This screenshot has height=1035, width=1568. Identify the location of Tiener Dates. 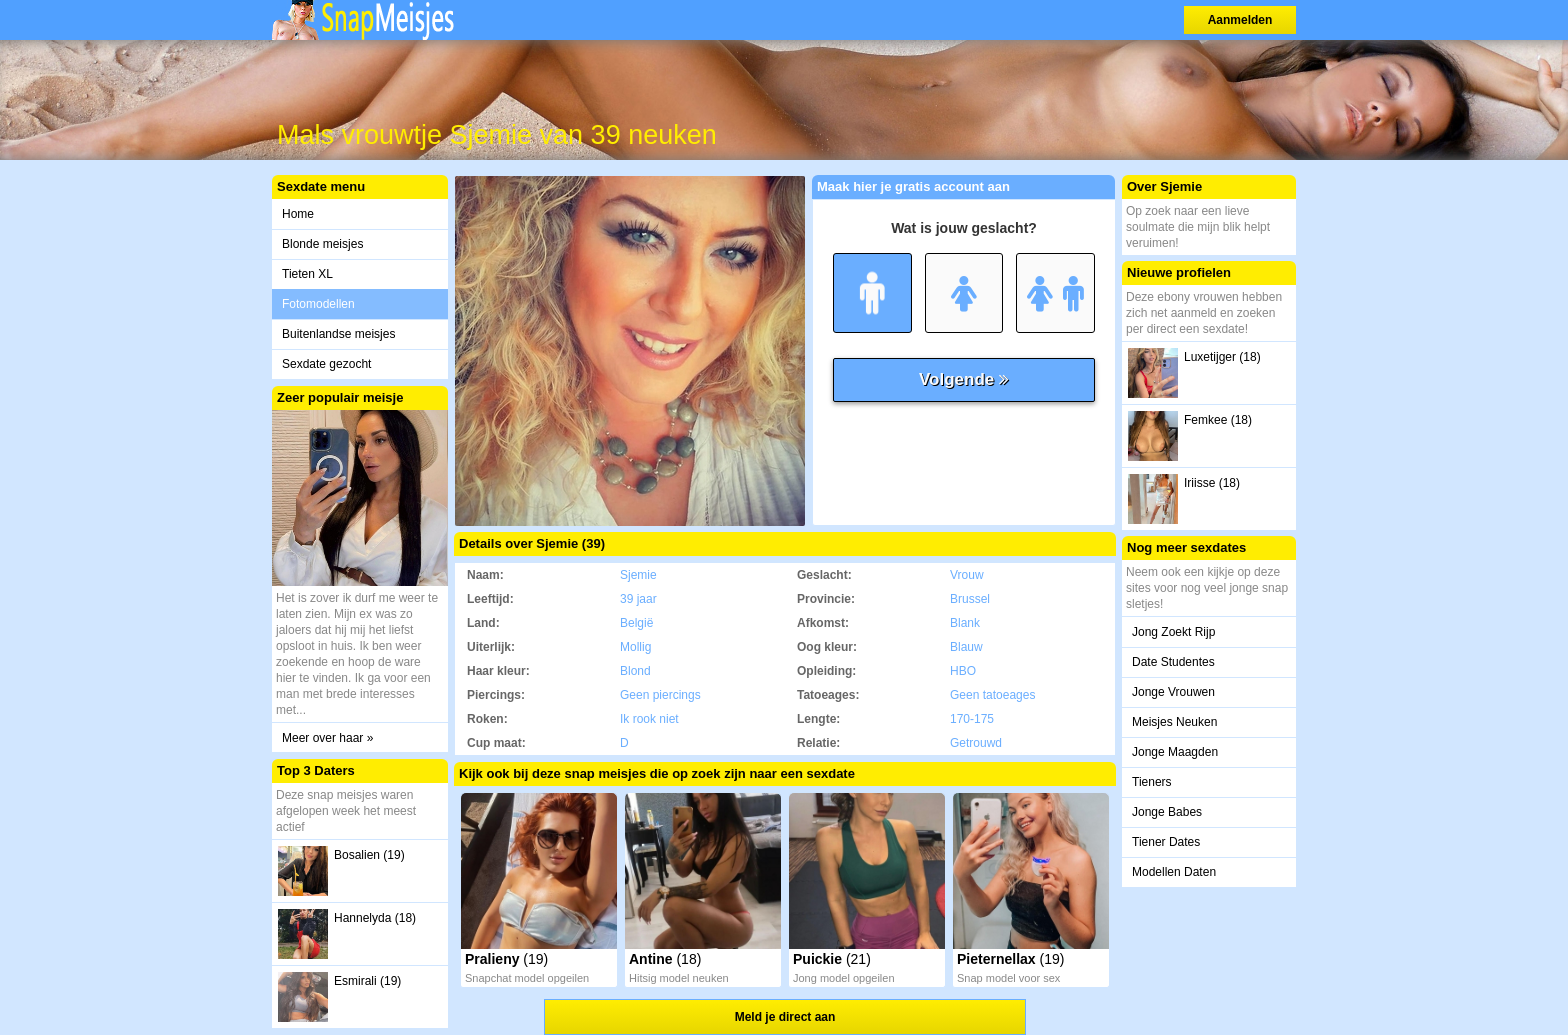
(1166, 842).